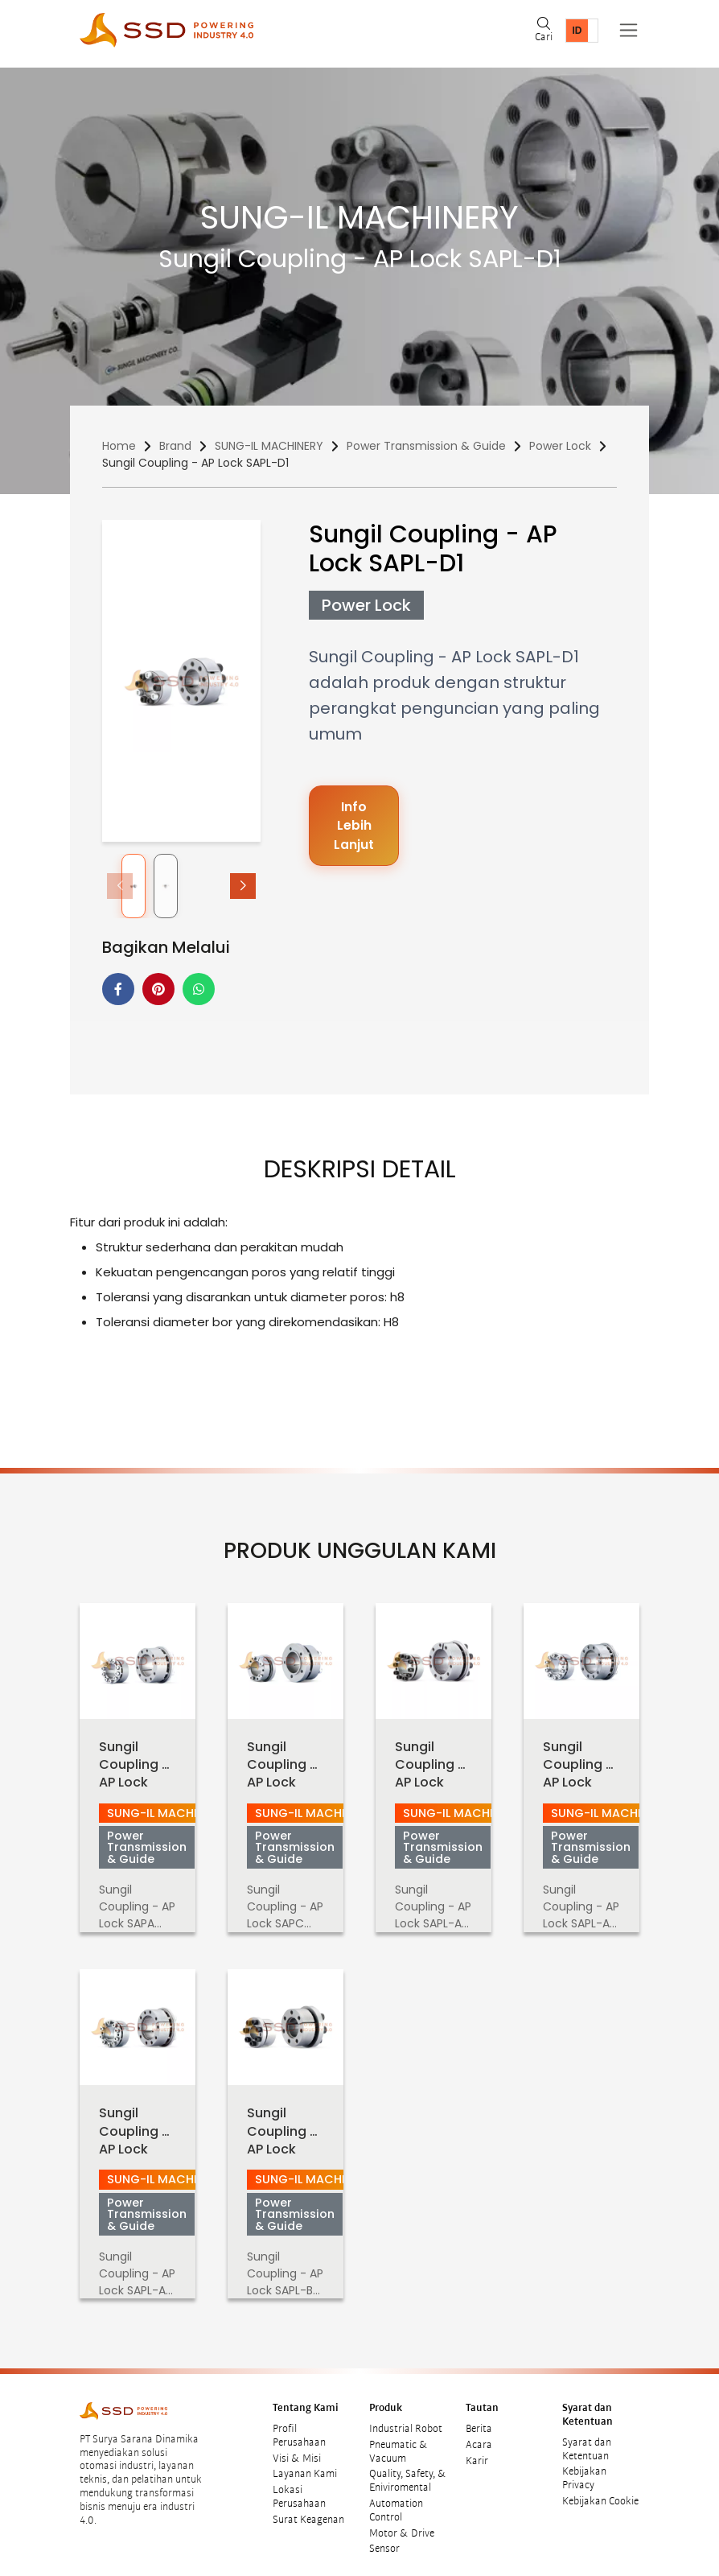 The height and width of the screenshot is (2576, 719). What do you see at coordinates (119, 446) in the screenshot?
I see `Home` at bounding box center [119, 446].